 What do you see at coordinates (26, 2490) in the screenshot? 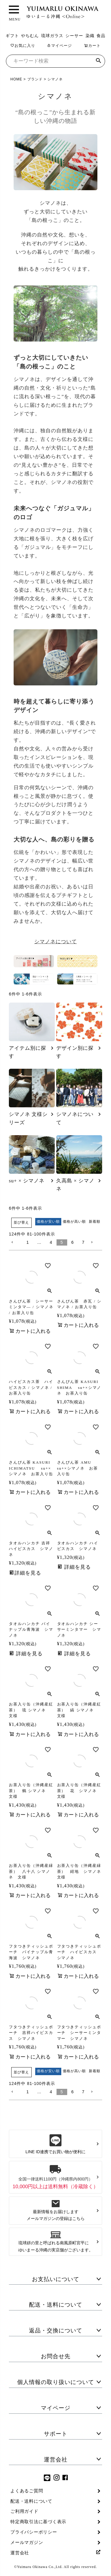
I see `よくあるご質問` at bounding box center [26, 2490].